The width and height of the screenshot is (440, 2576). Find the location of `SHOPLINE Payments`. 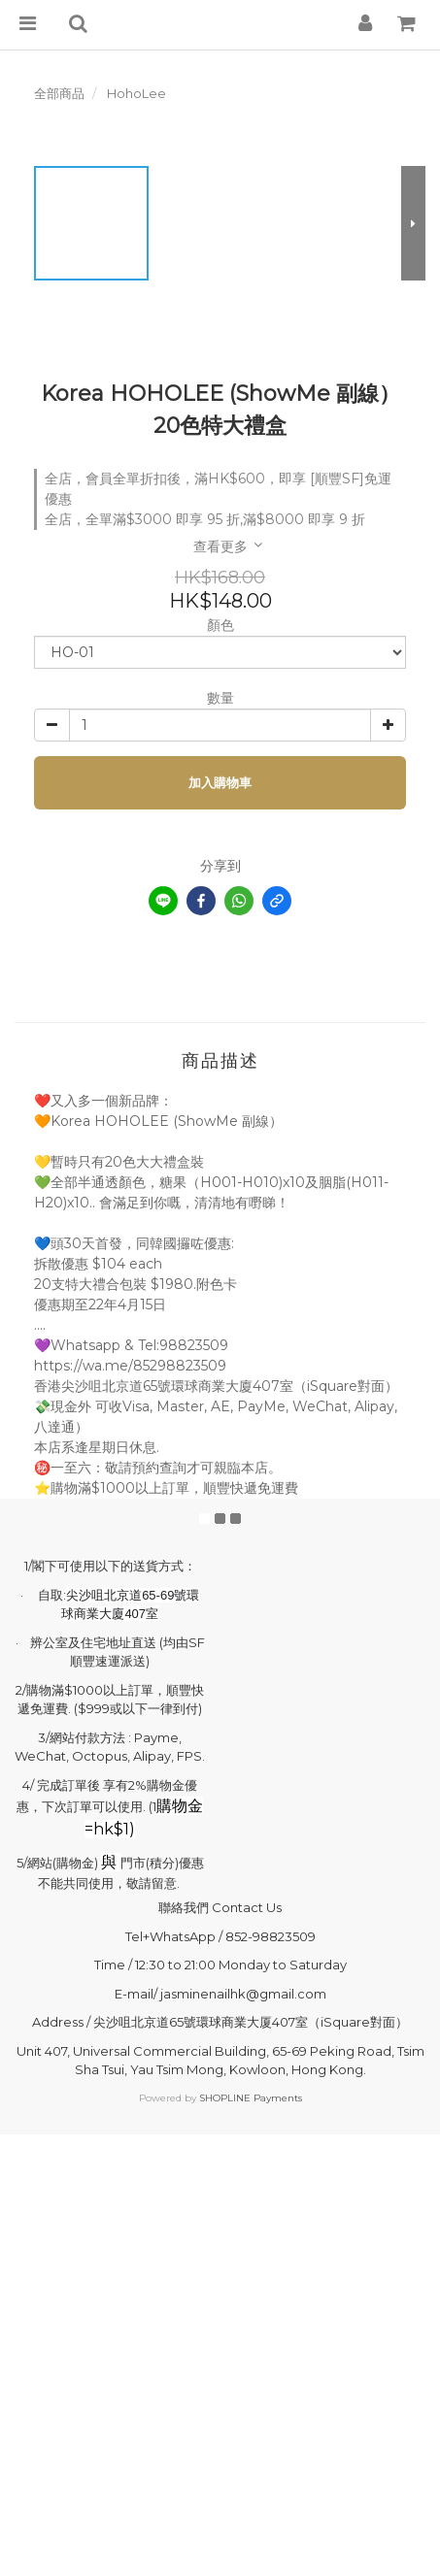

SHOPLINE Payments is located at coordinates (250, 2098).